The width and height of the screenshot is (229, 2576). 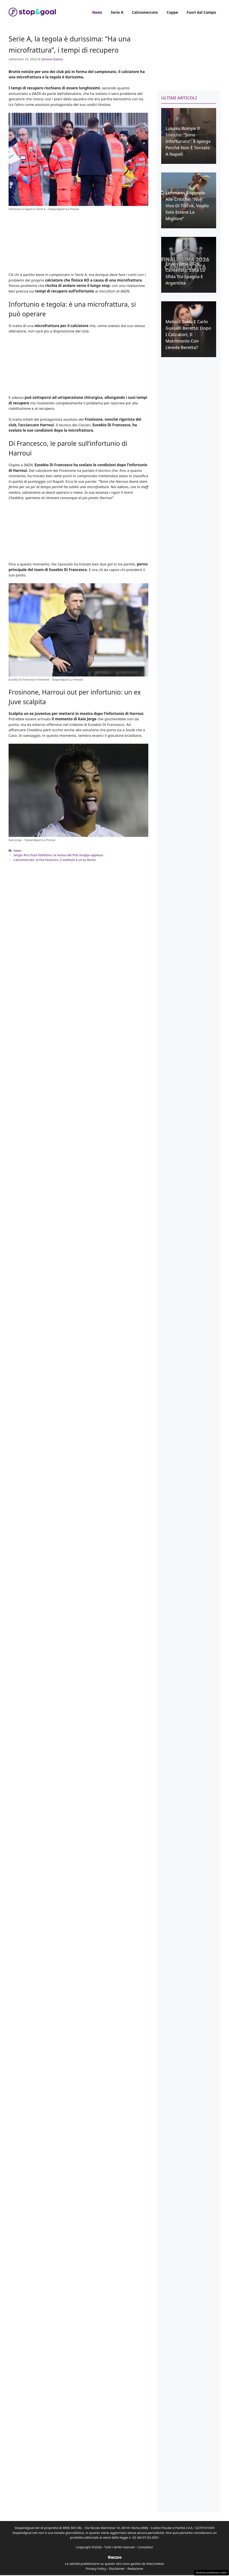 What do you see at coordinates (145, 2547) in the screenshot?
I see `Contattaci` at bounding box center [145, 2547].